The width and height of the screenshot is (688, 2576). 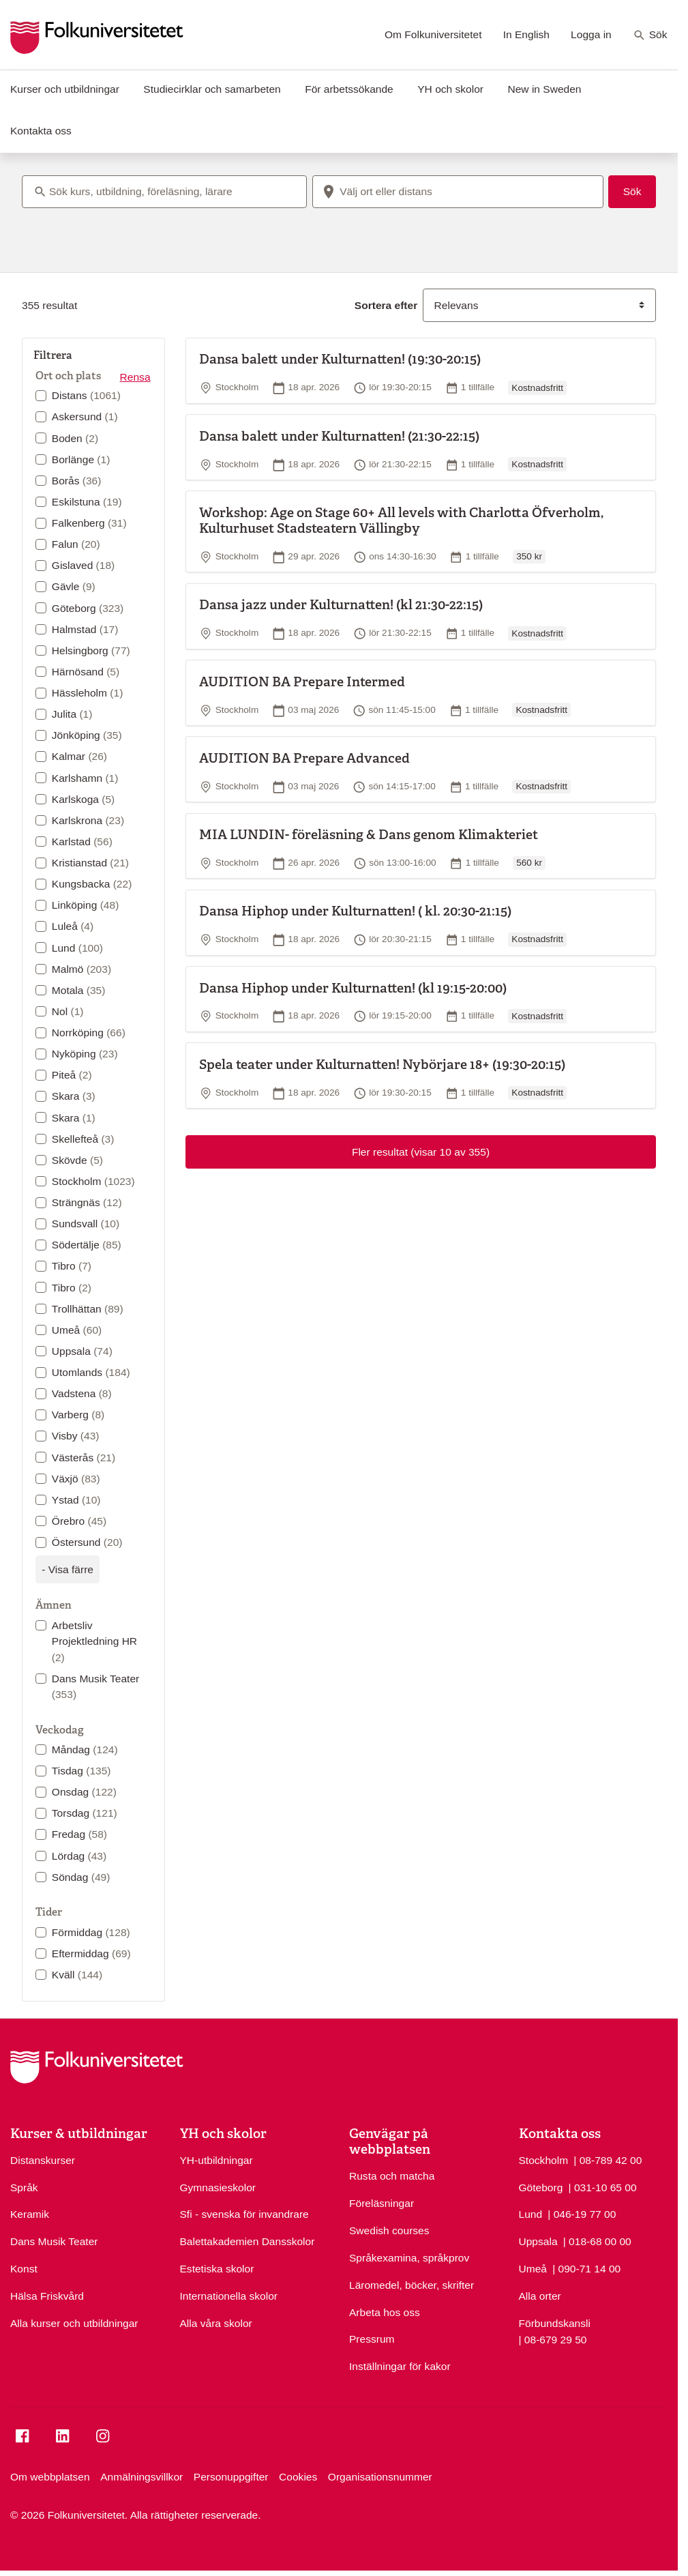 I want to click on Trollhättan, so click(x=87, y=1309).